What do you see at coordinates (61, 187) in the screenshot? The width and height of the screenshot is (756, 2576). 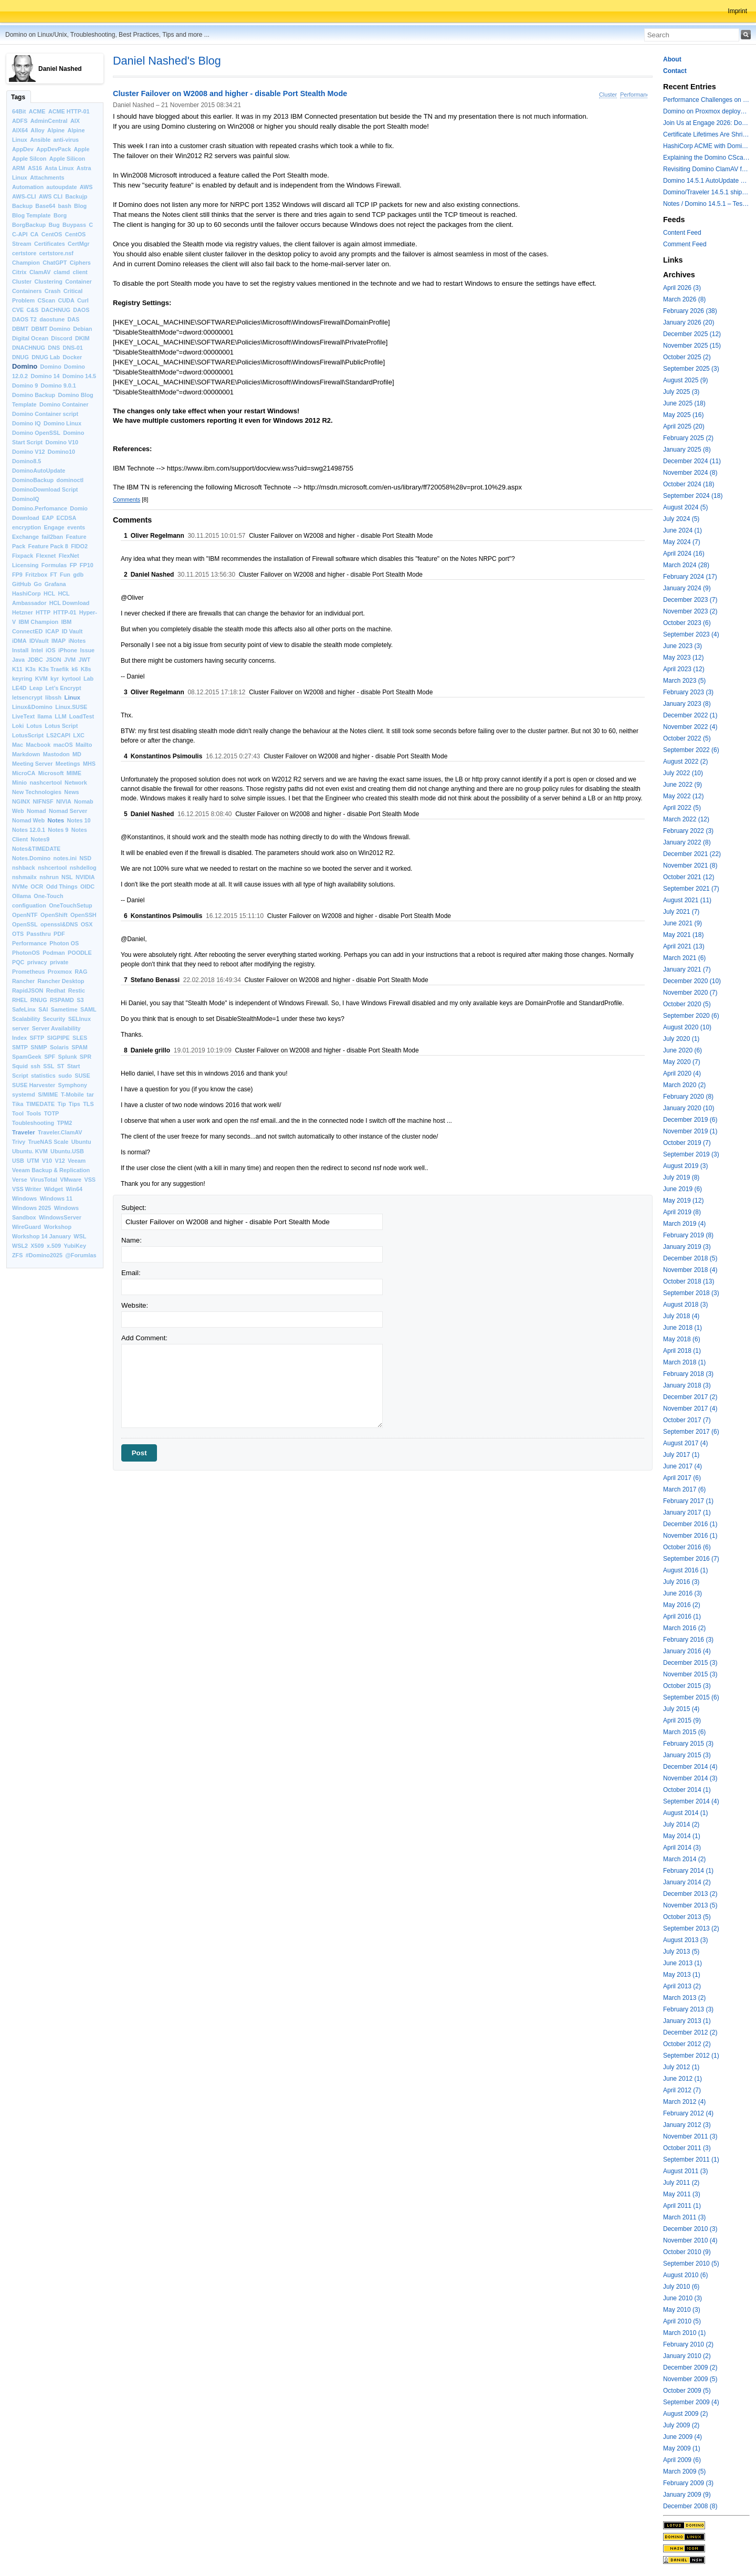 I see `autoupdate` at bounding box center [61, 187].